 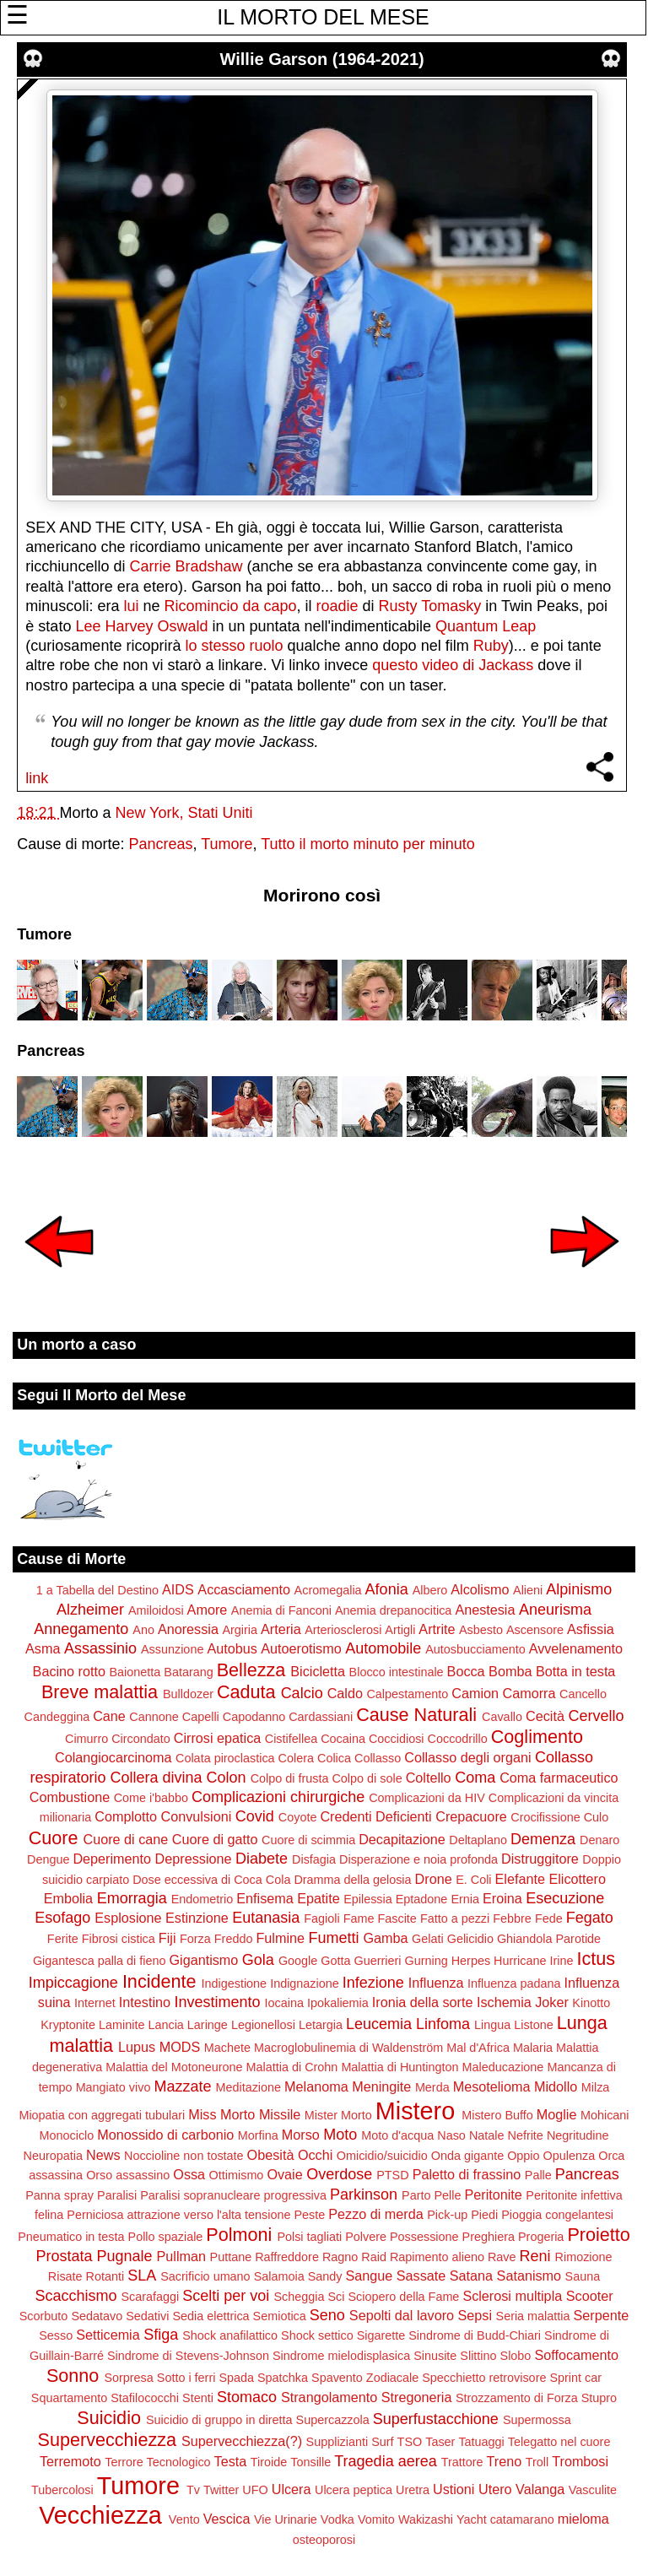 I want to click on Kinotto, so click(x=591, y=2003).